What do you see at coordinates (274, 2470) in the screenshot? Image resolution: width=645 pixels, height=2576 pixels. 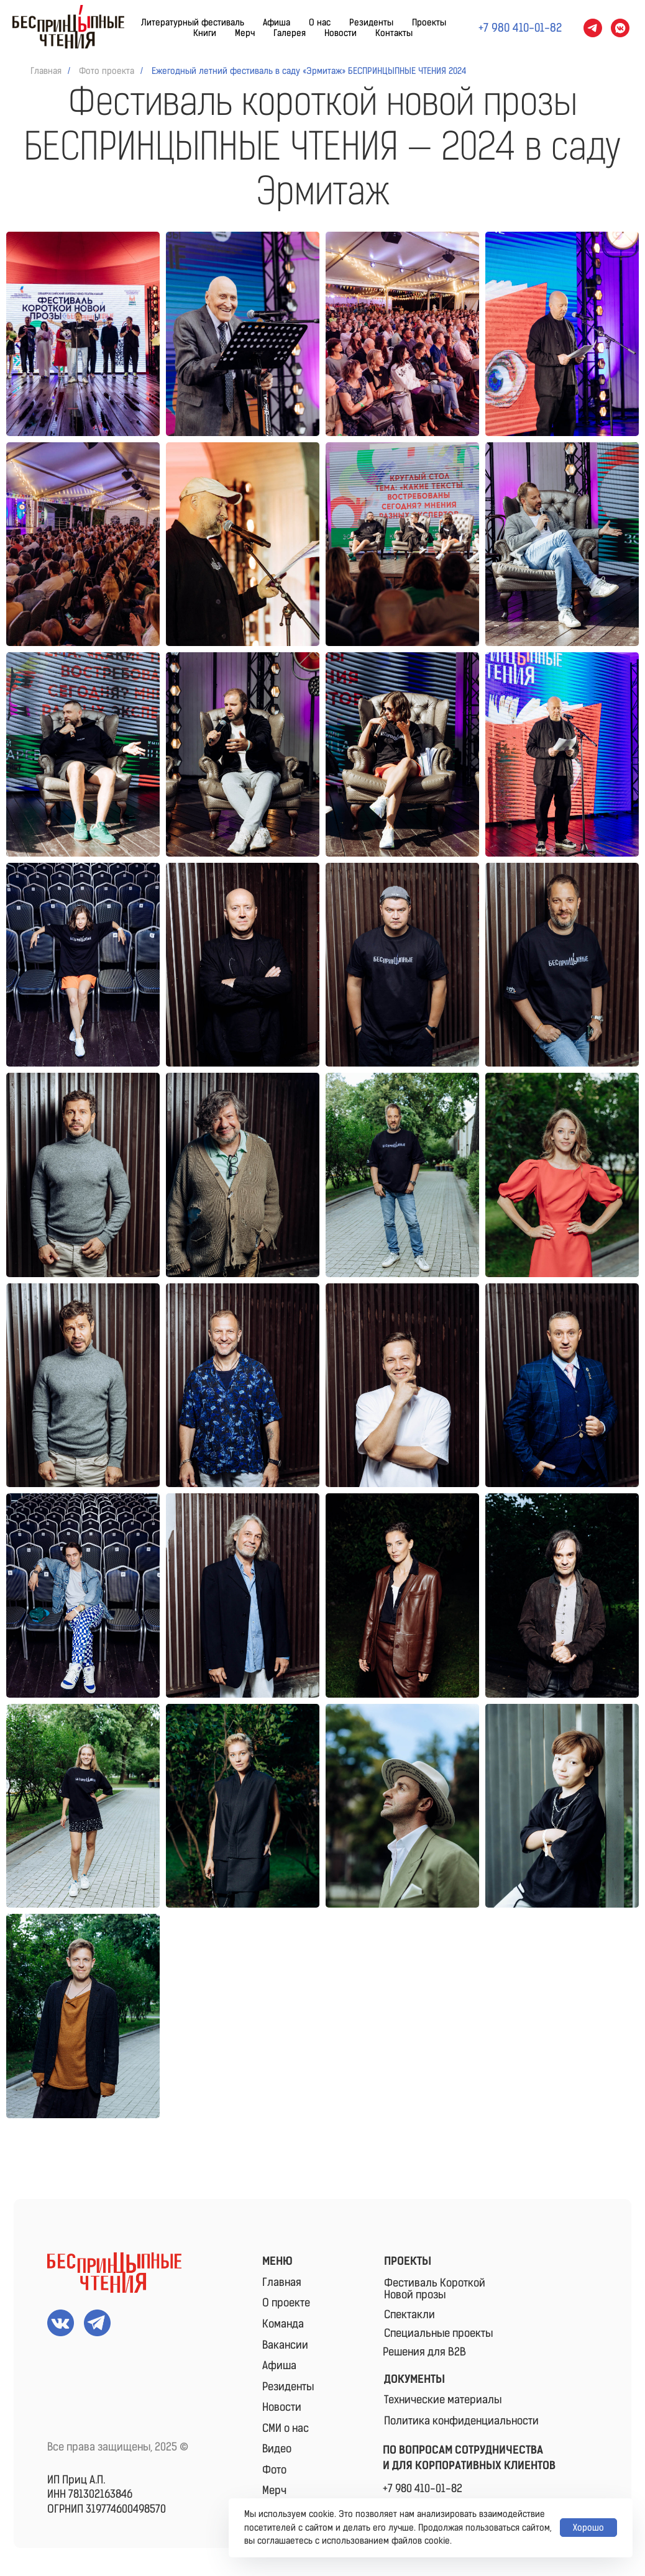 I see `Фото` at bounding box center [274, 2470].